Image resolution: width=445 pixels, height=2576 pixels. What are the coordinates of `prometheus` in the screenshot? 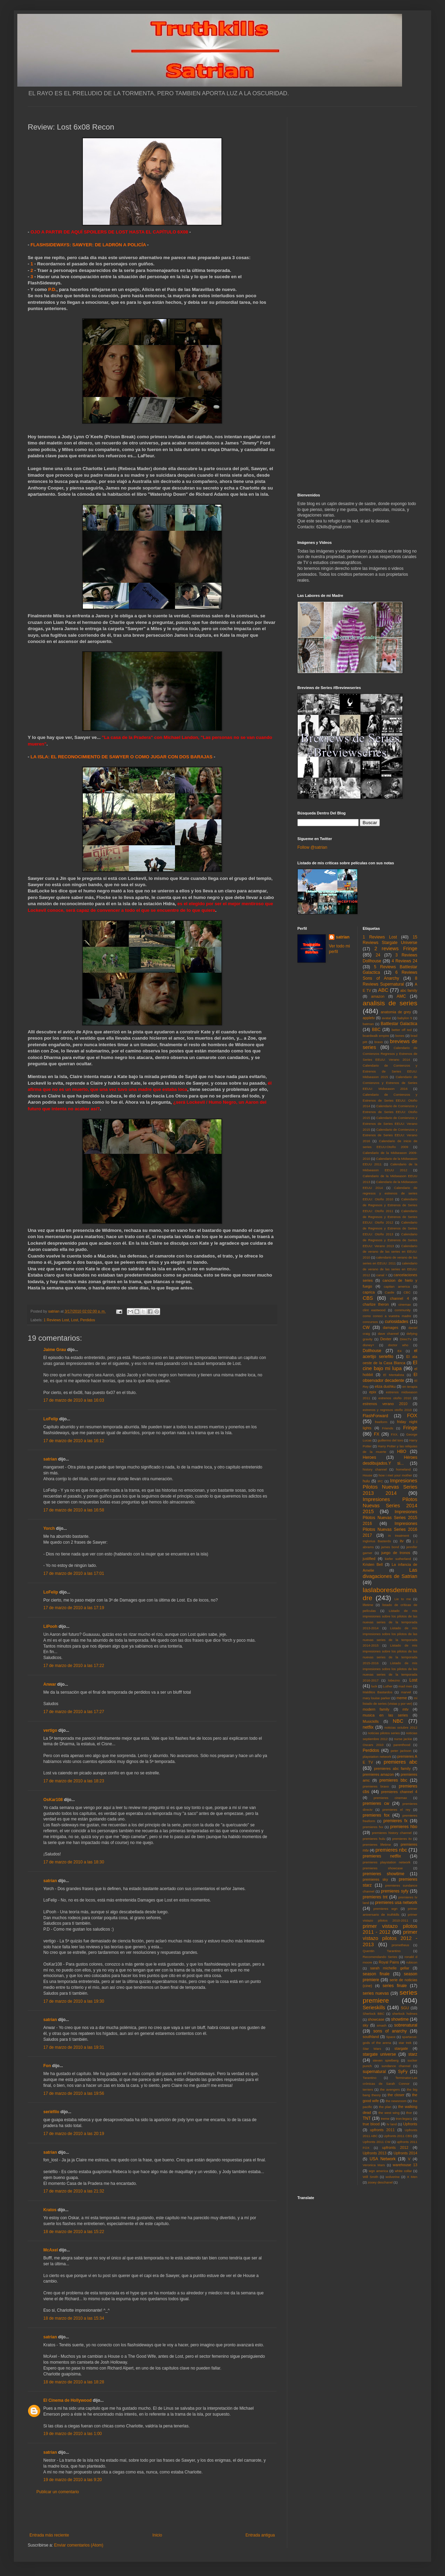 It's located at (400, 1945).